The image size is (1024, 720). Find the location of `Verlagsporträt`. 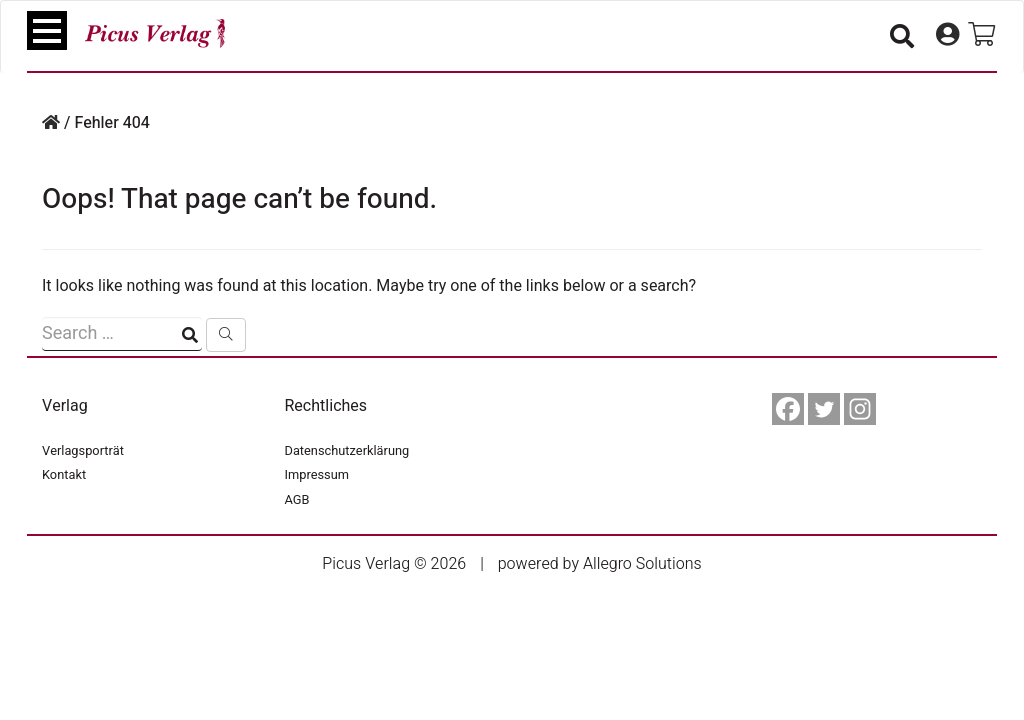

Verlagsporträt is located at coordinates (83, 451).